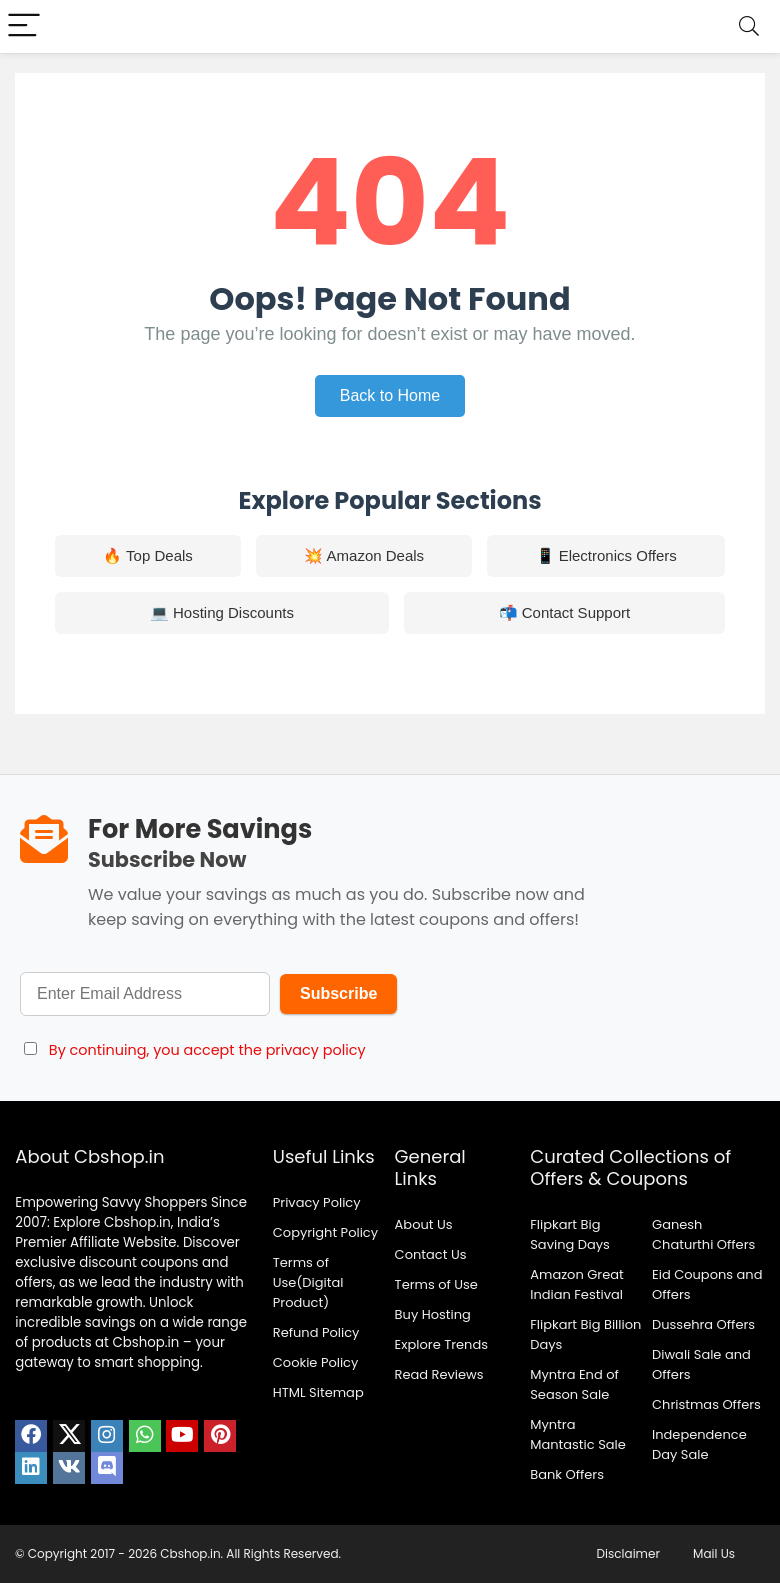 The width and height of the screenshot is (780, 1583). Describe the element at coordinates (317, 1202) in the screenshot. I see `Privacy Policy` at that location.